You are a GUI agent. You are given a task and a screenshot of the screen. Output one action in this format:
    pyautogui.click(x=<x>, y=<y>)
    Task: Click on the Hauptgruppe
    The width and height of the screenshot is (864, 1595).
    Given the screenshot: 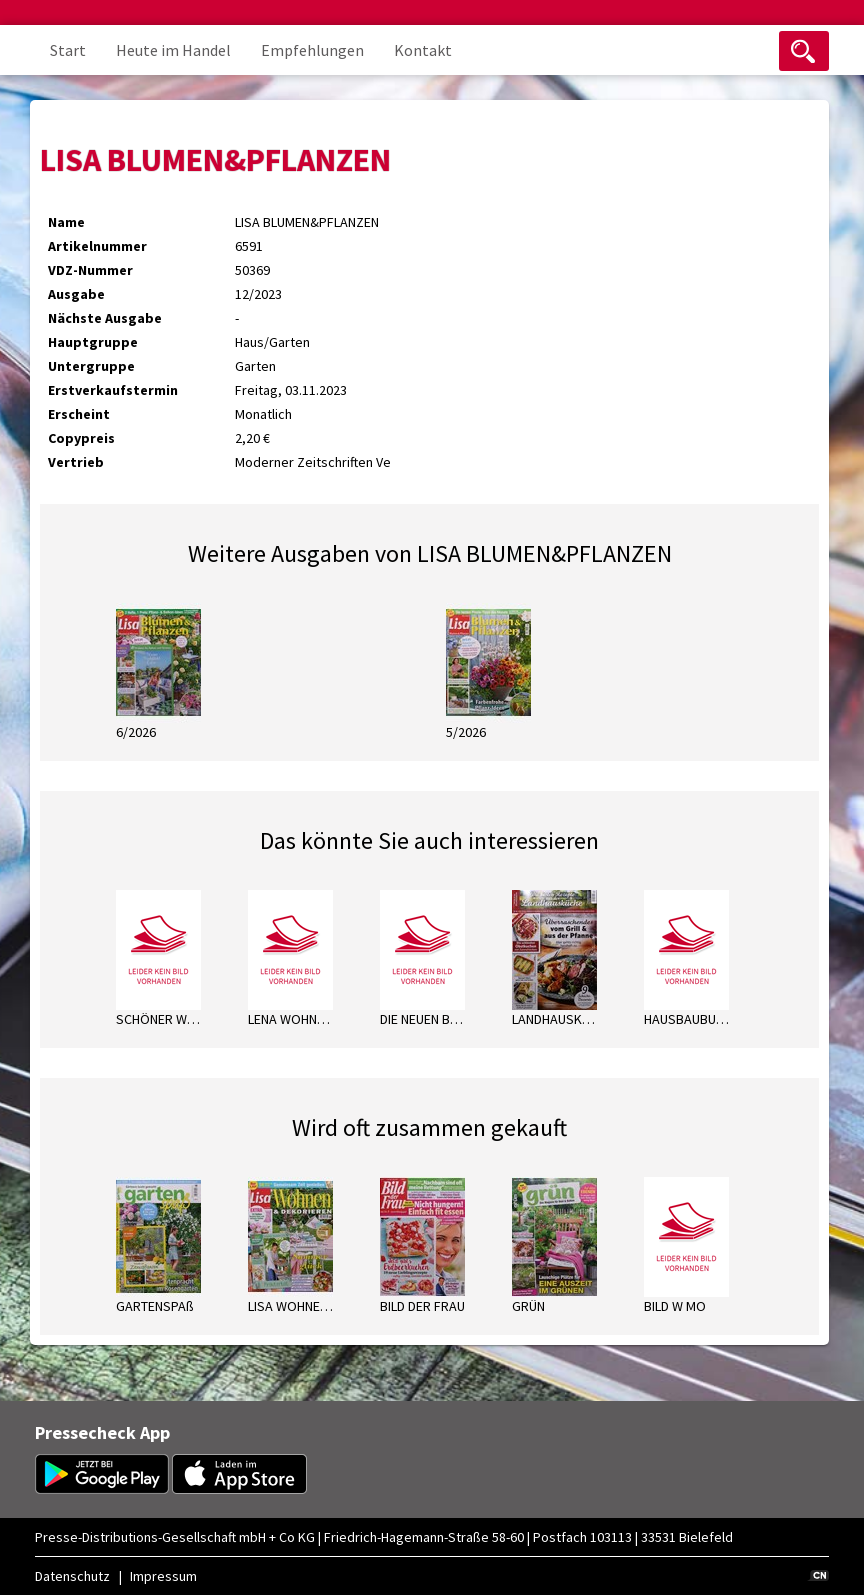 What is the action you would take?
    pyautogui.click(x=93, y=342)
    